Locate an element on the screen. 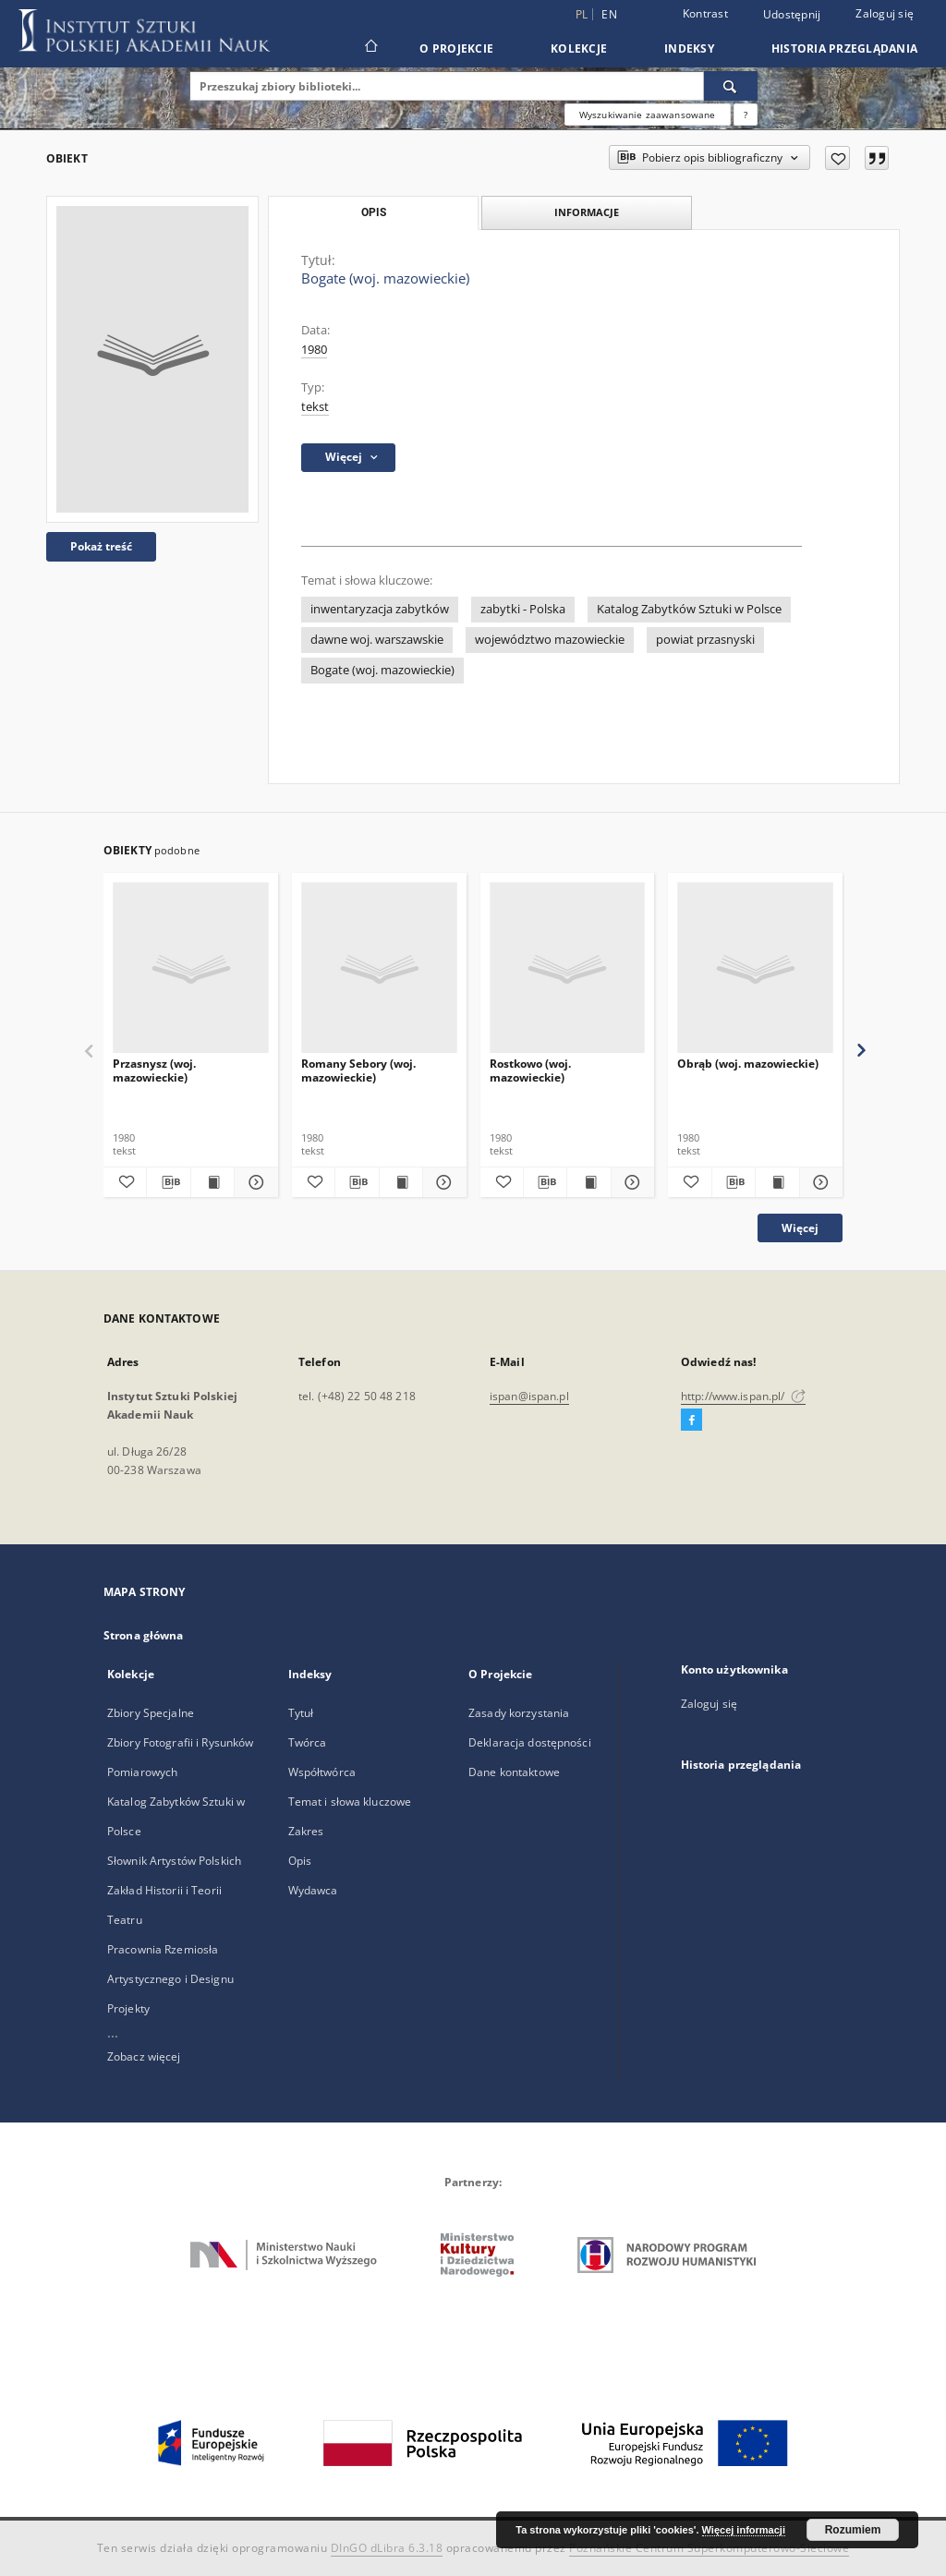  inwentaryzacja zabytków is located at coordinates (379, 609).